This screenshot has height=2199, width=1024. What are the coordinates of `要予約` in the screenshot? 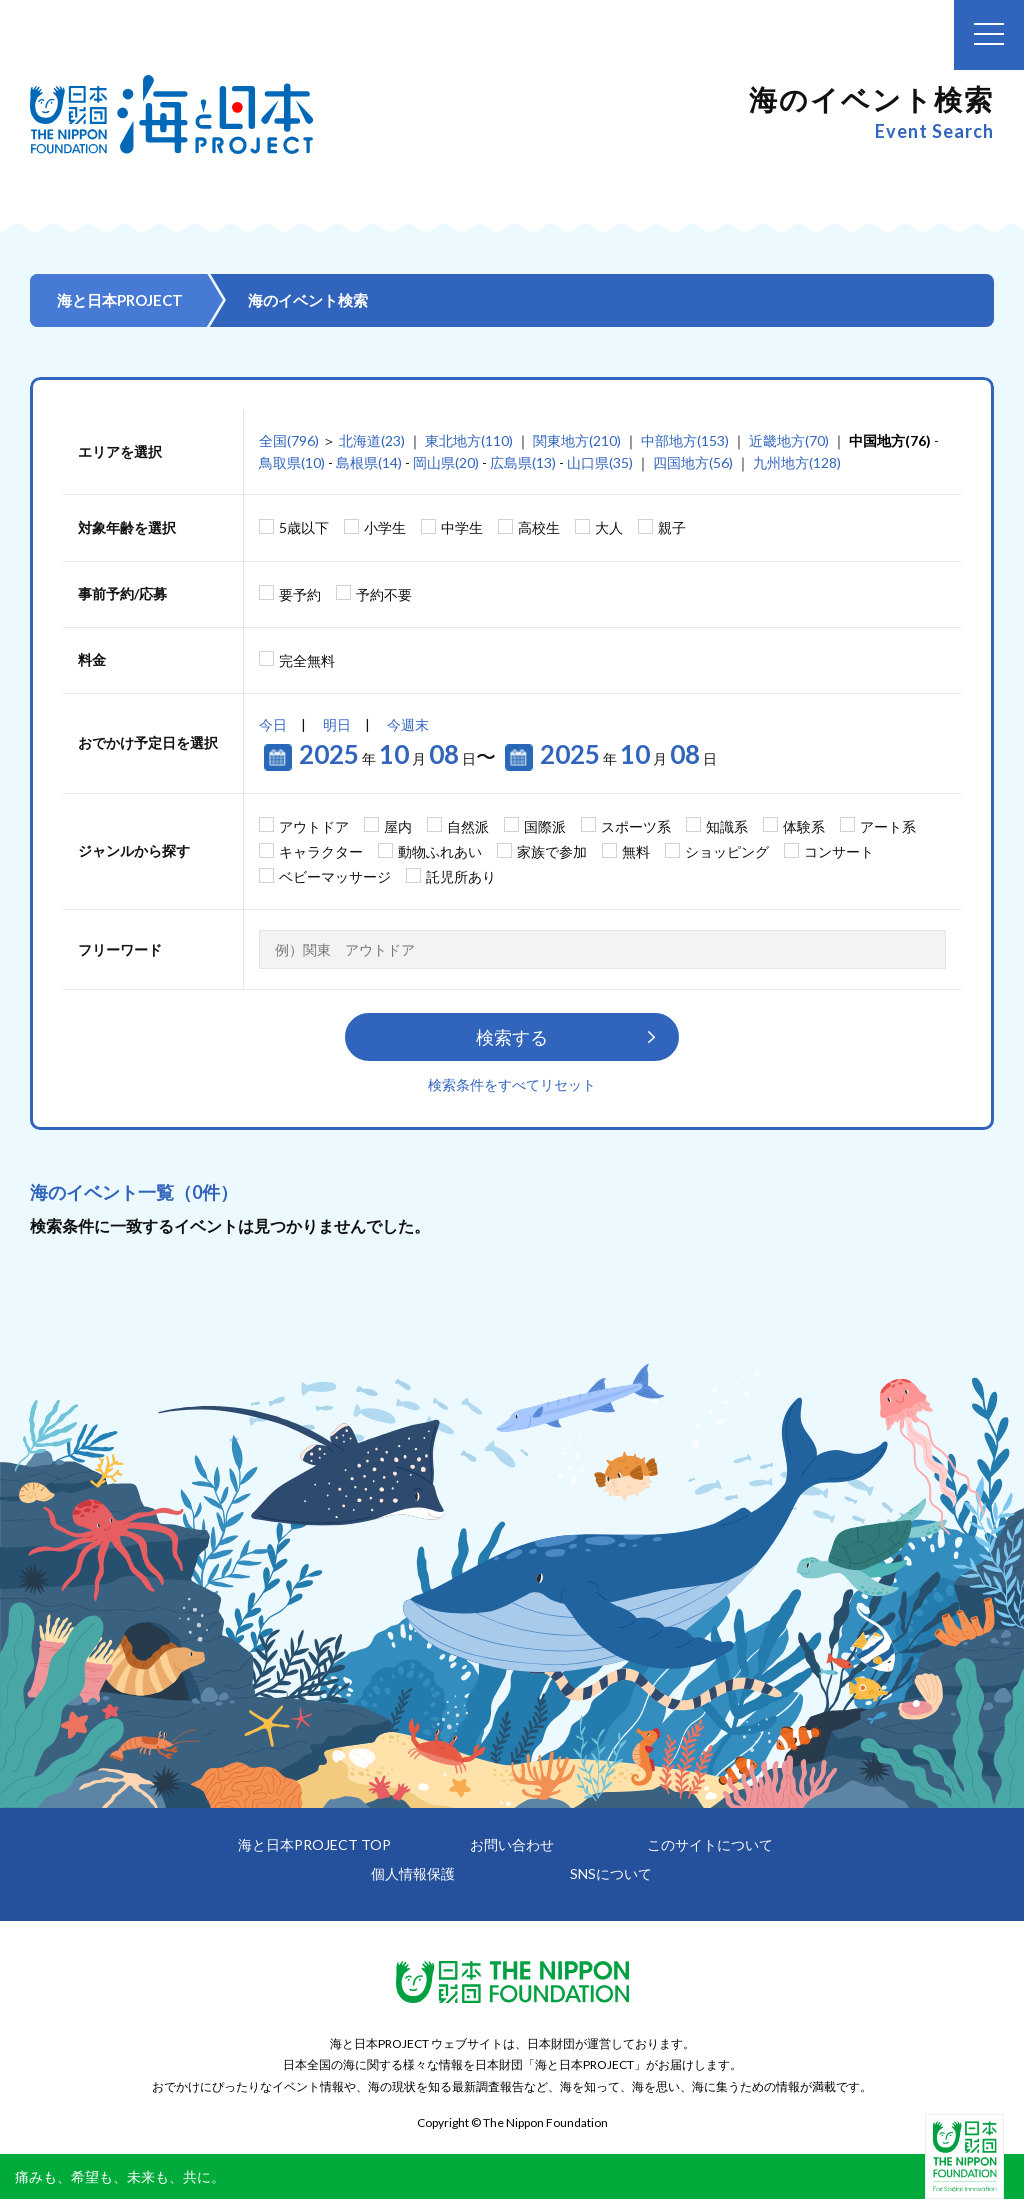 It's located at (300, 594).